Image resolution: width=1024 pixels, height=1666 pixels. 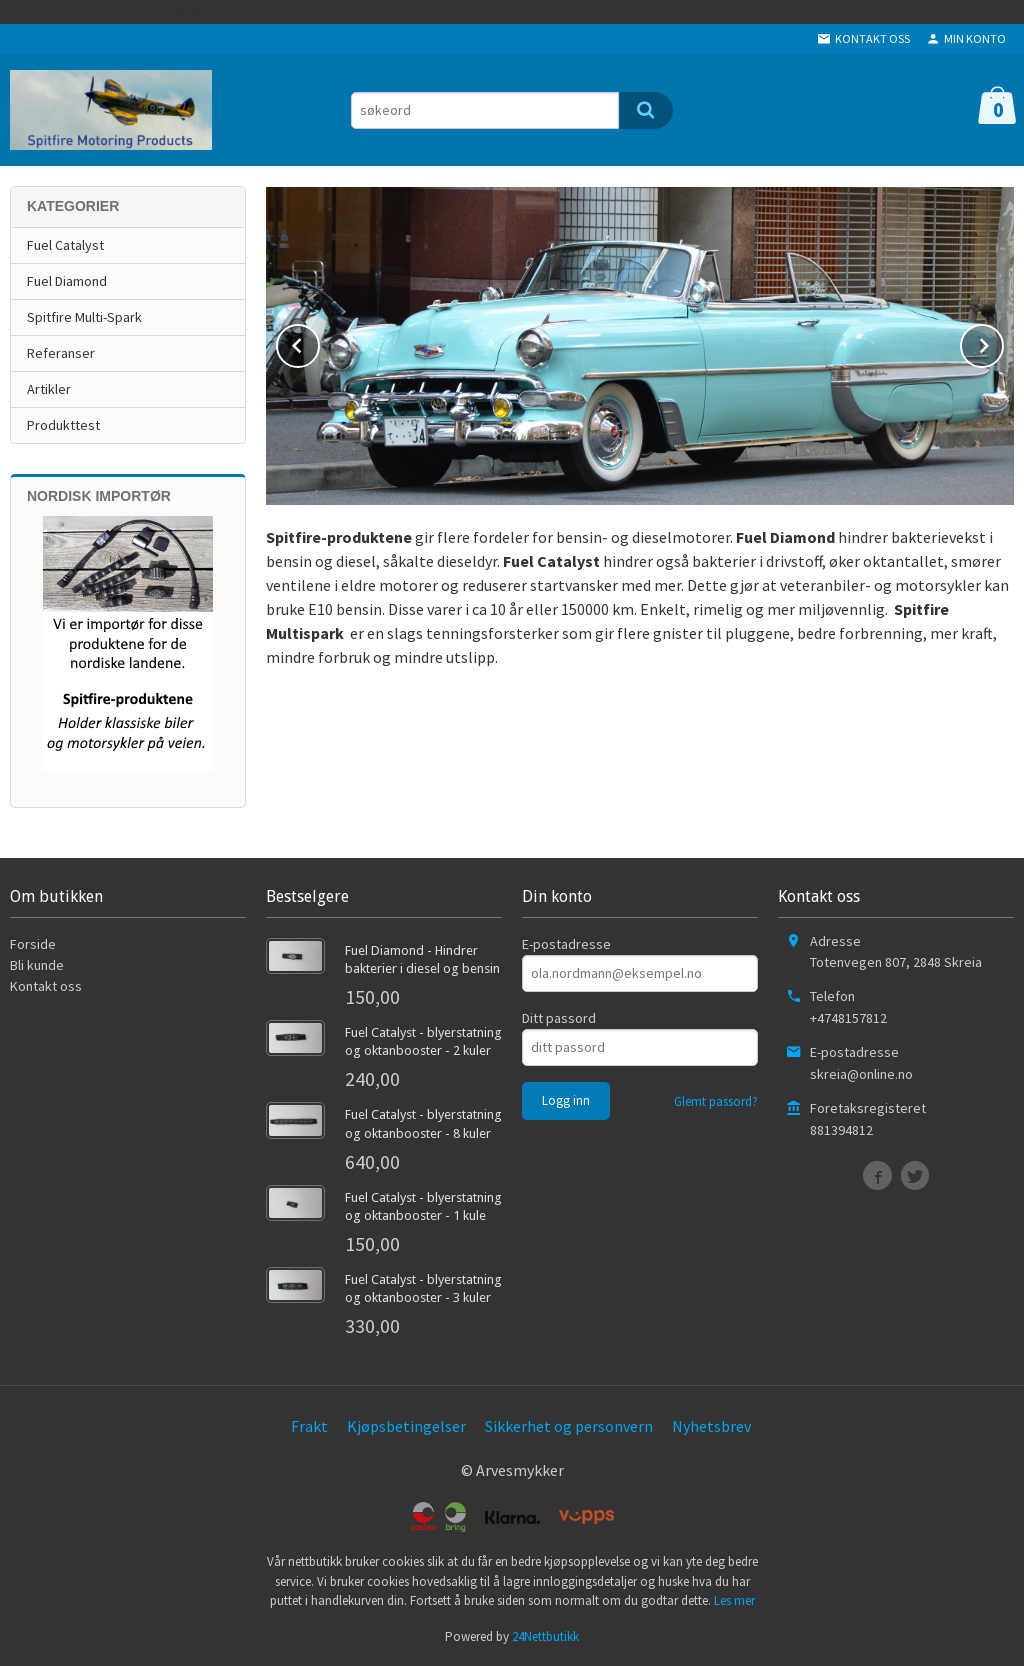 What do you see at coordinates (569, 1426) in the screenshot?
I see `Sikkerhet og personvern` at bounding box center [569, 1426].